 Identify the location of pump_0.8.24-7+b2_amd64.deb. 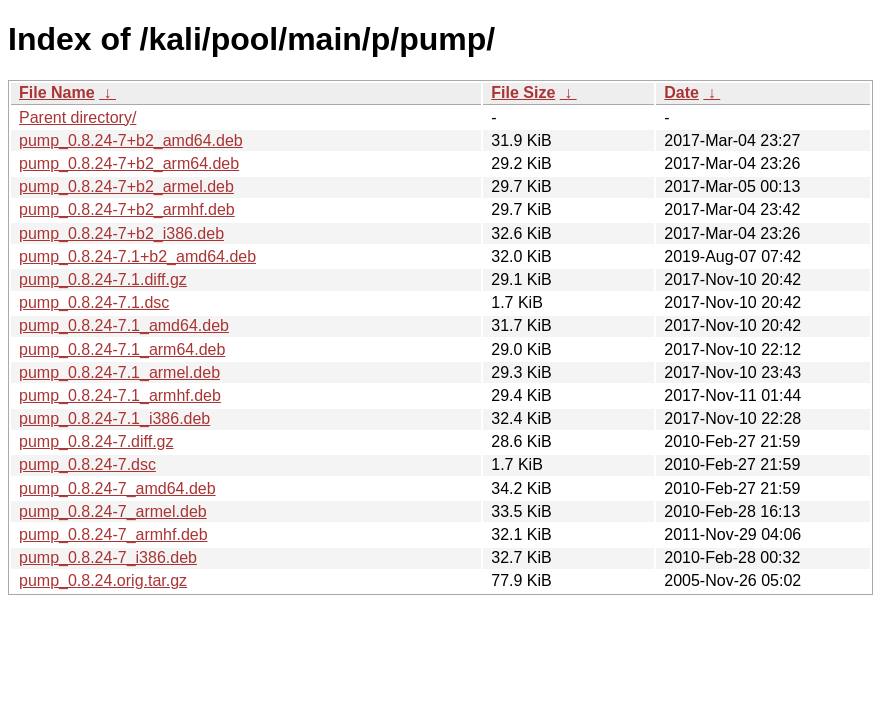
(131, 140).